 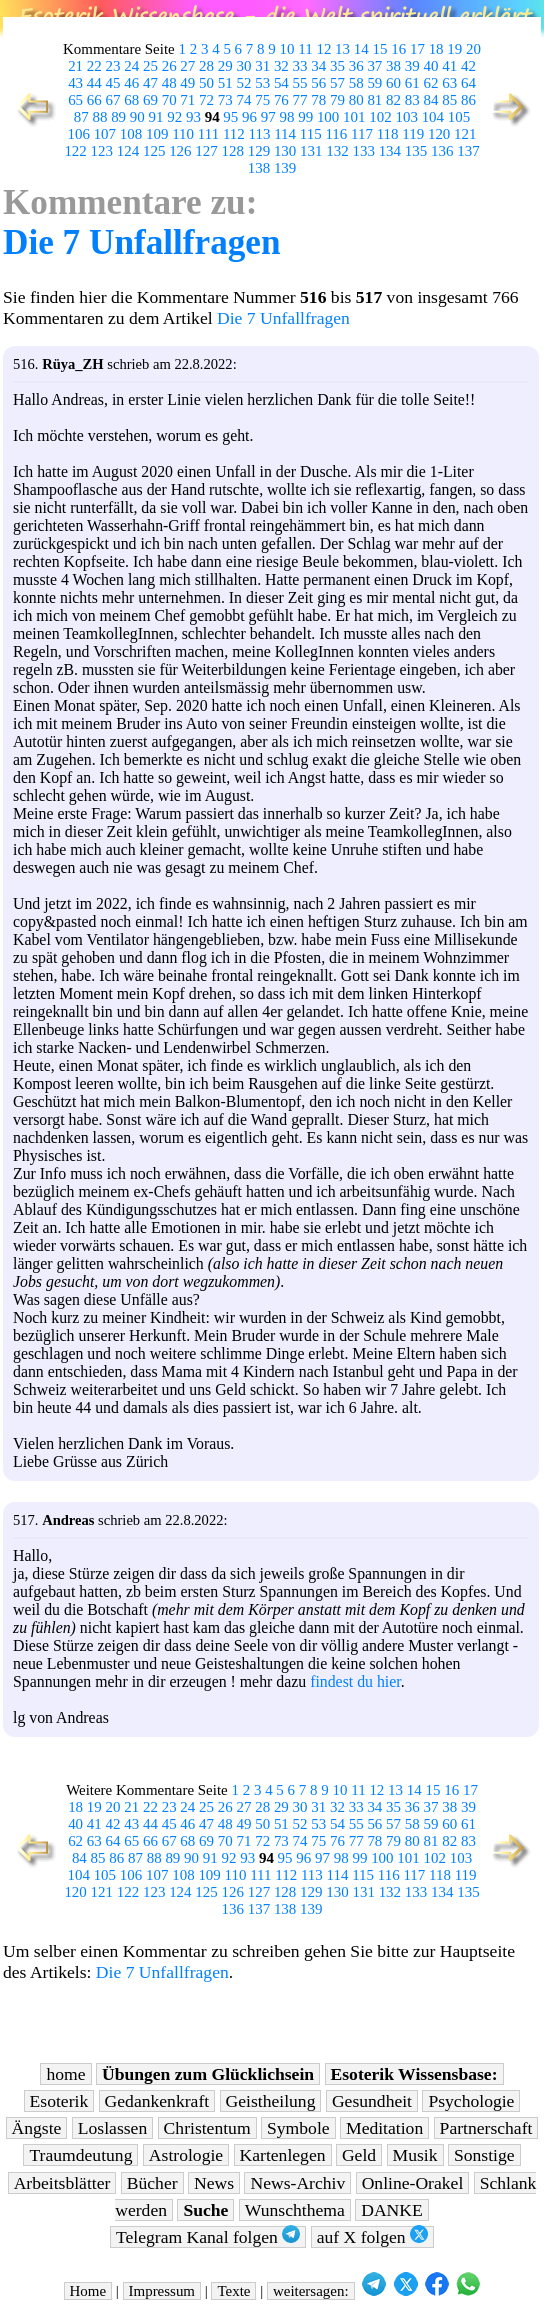 What do you see at coordinates (157, 134) in the screenshot?
I see `109` at bounding box center [157, 134].